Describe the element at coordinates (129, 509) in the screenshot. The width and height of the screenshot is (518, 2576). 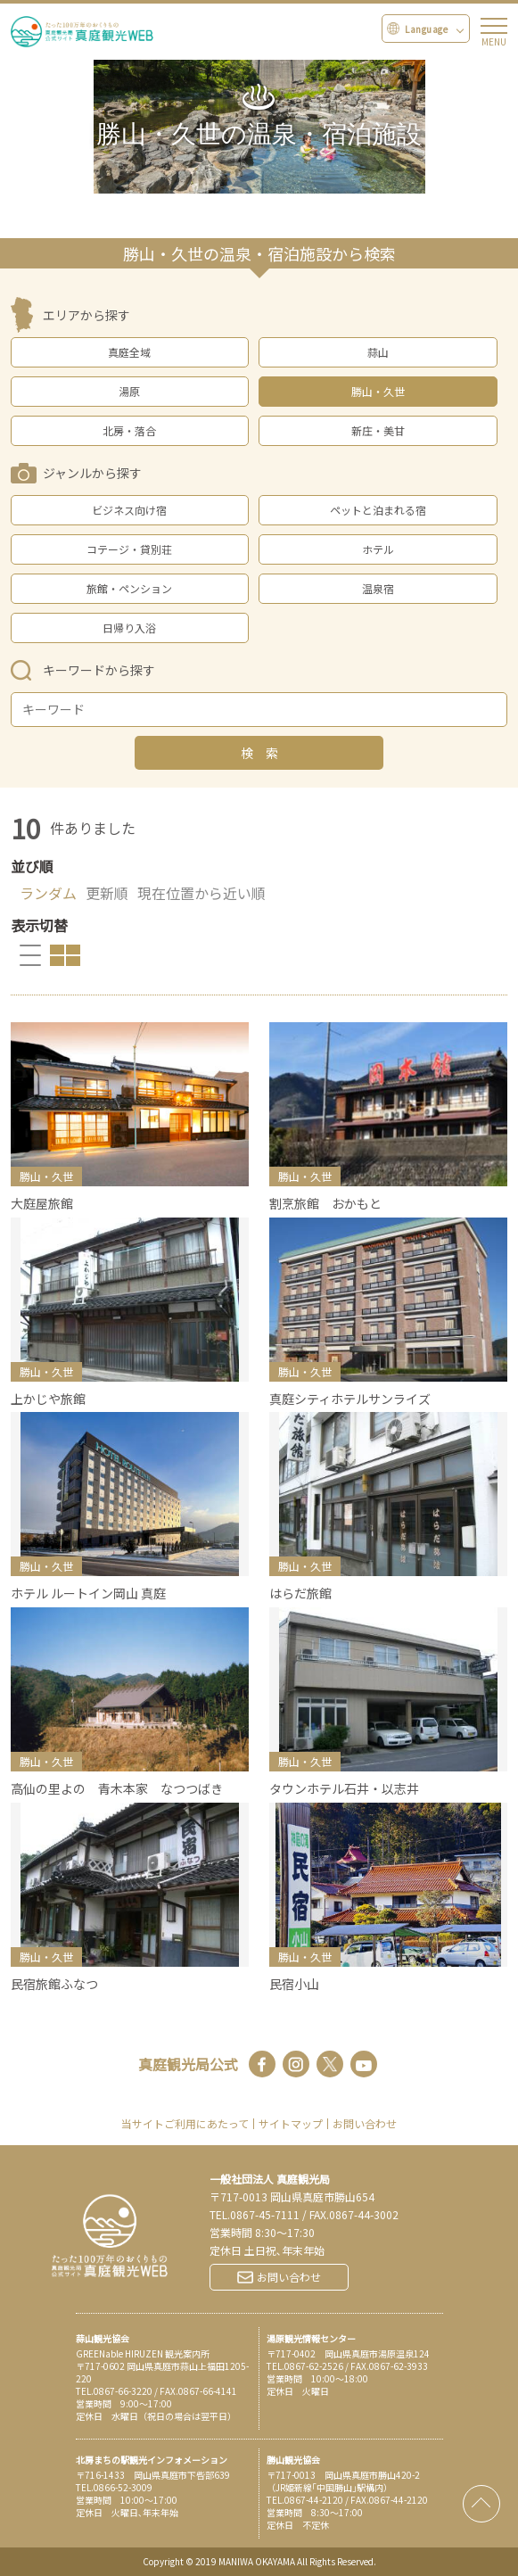
I see `ビジネス向け宿` at that location.